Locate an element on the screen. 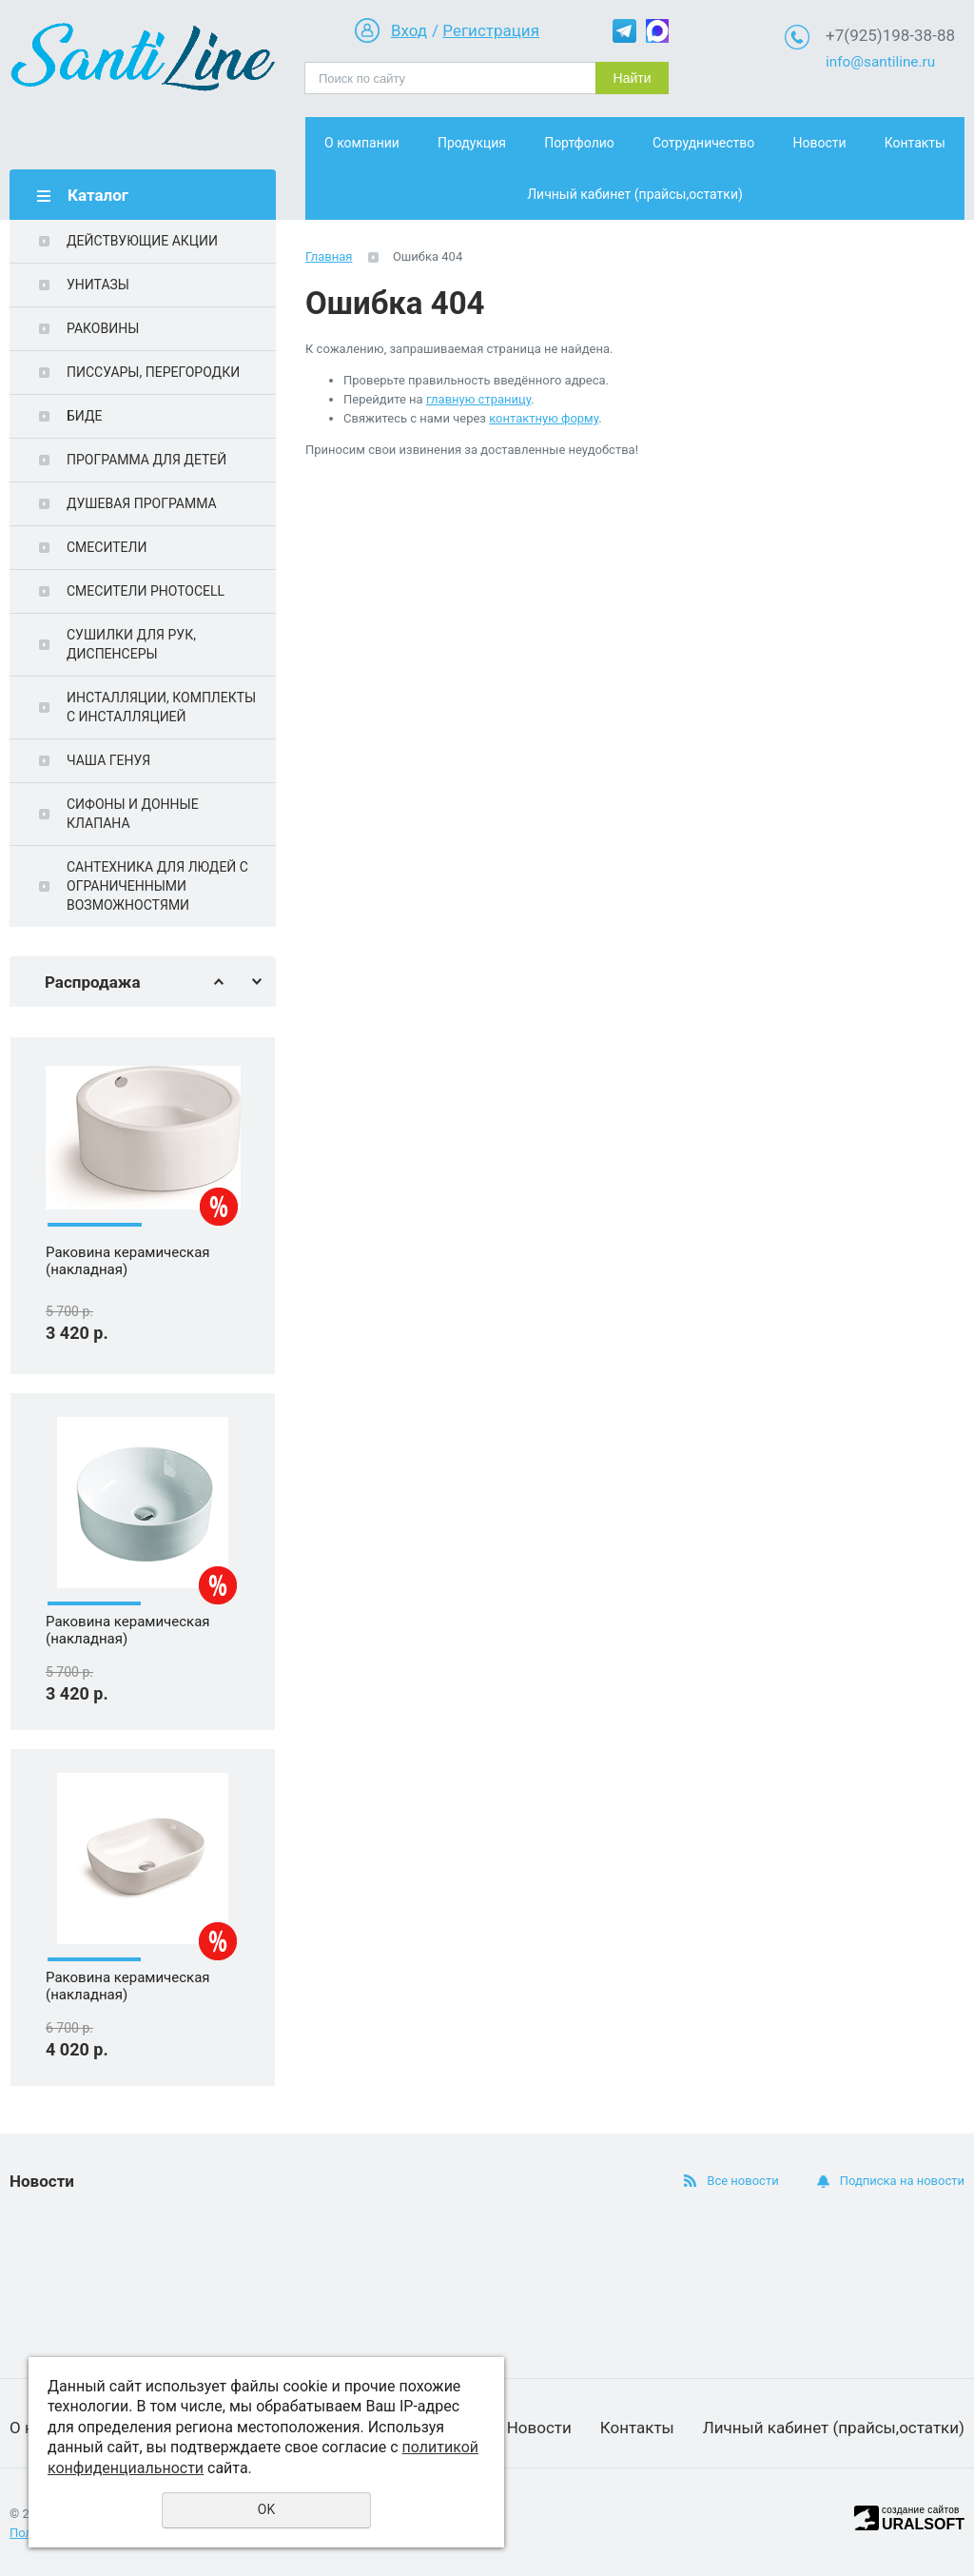 The width and height of the screenshot is (974, 2576). Next is located at coordinates (257, 981).